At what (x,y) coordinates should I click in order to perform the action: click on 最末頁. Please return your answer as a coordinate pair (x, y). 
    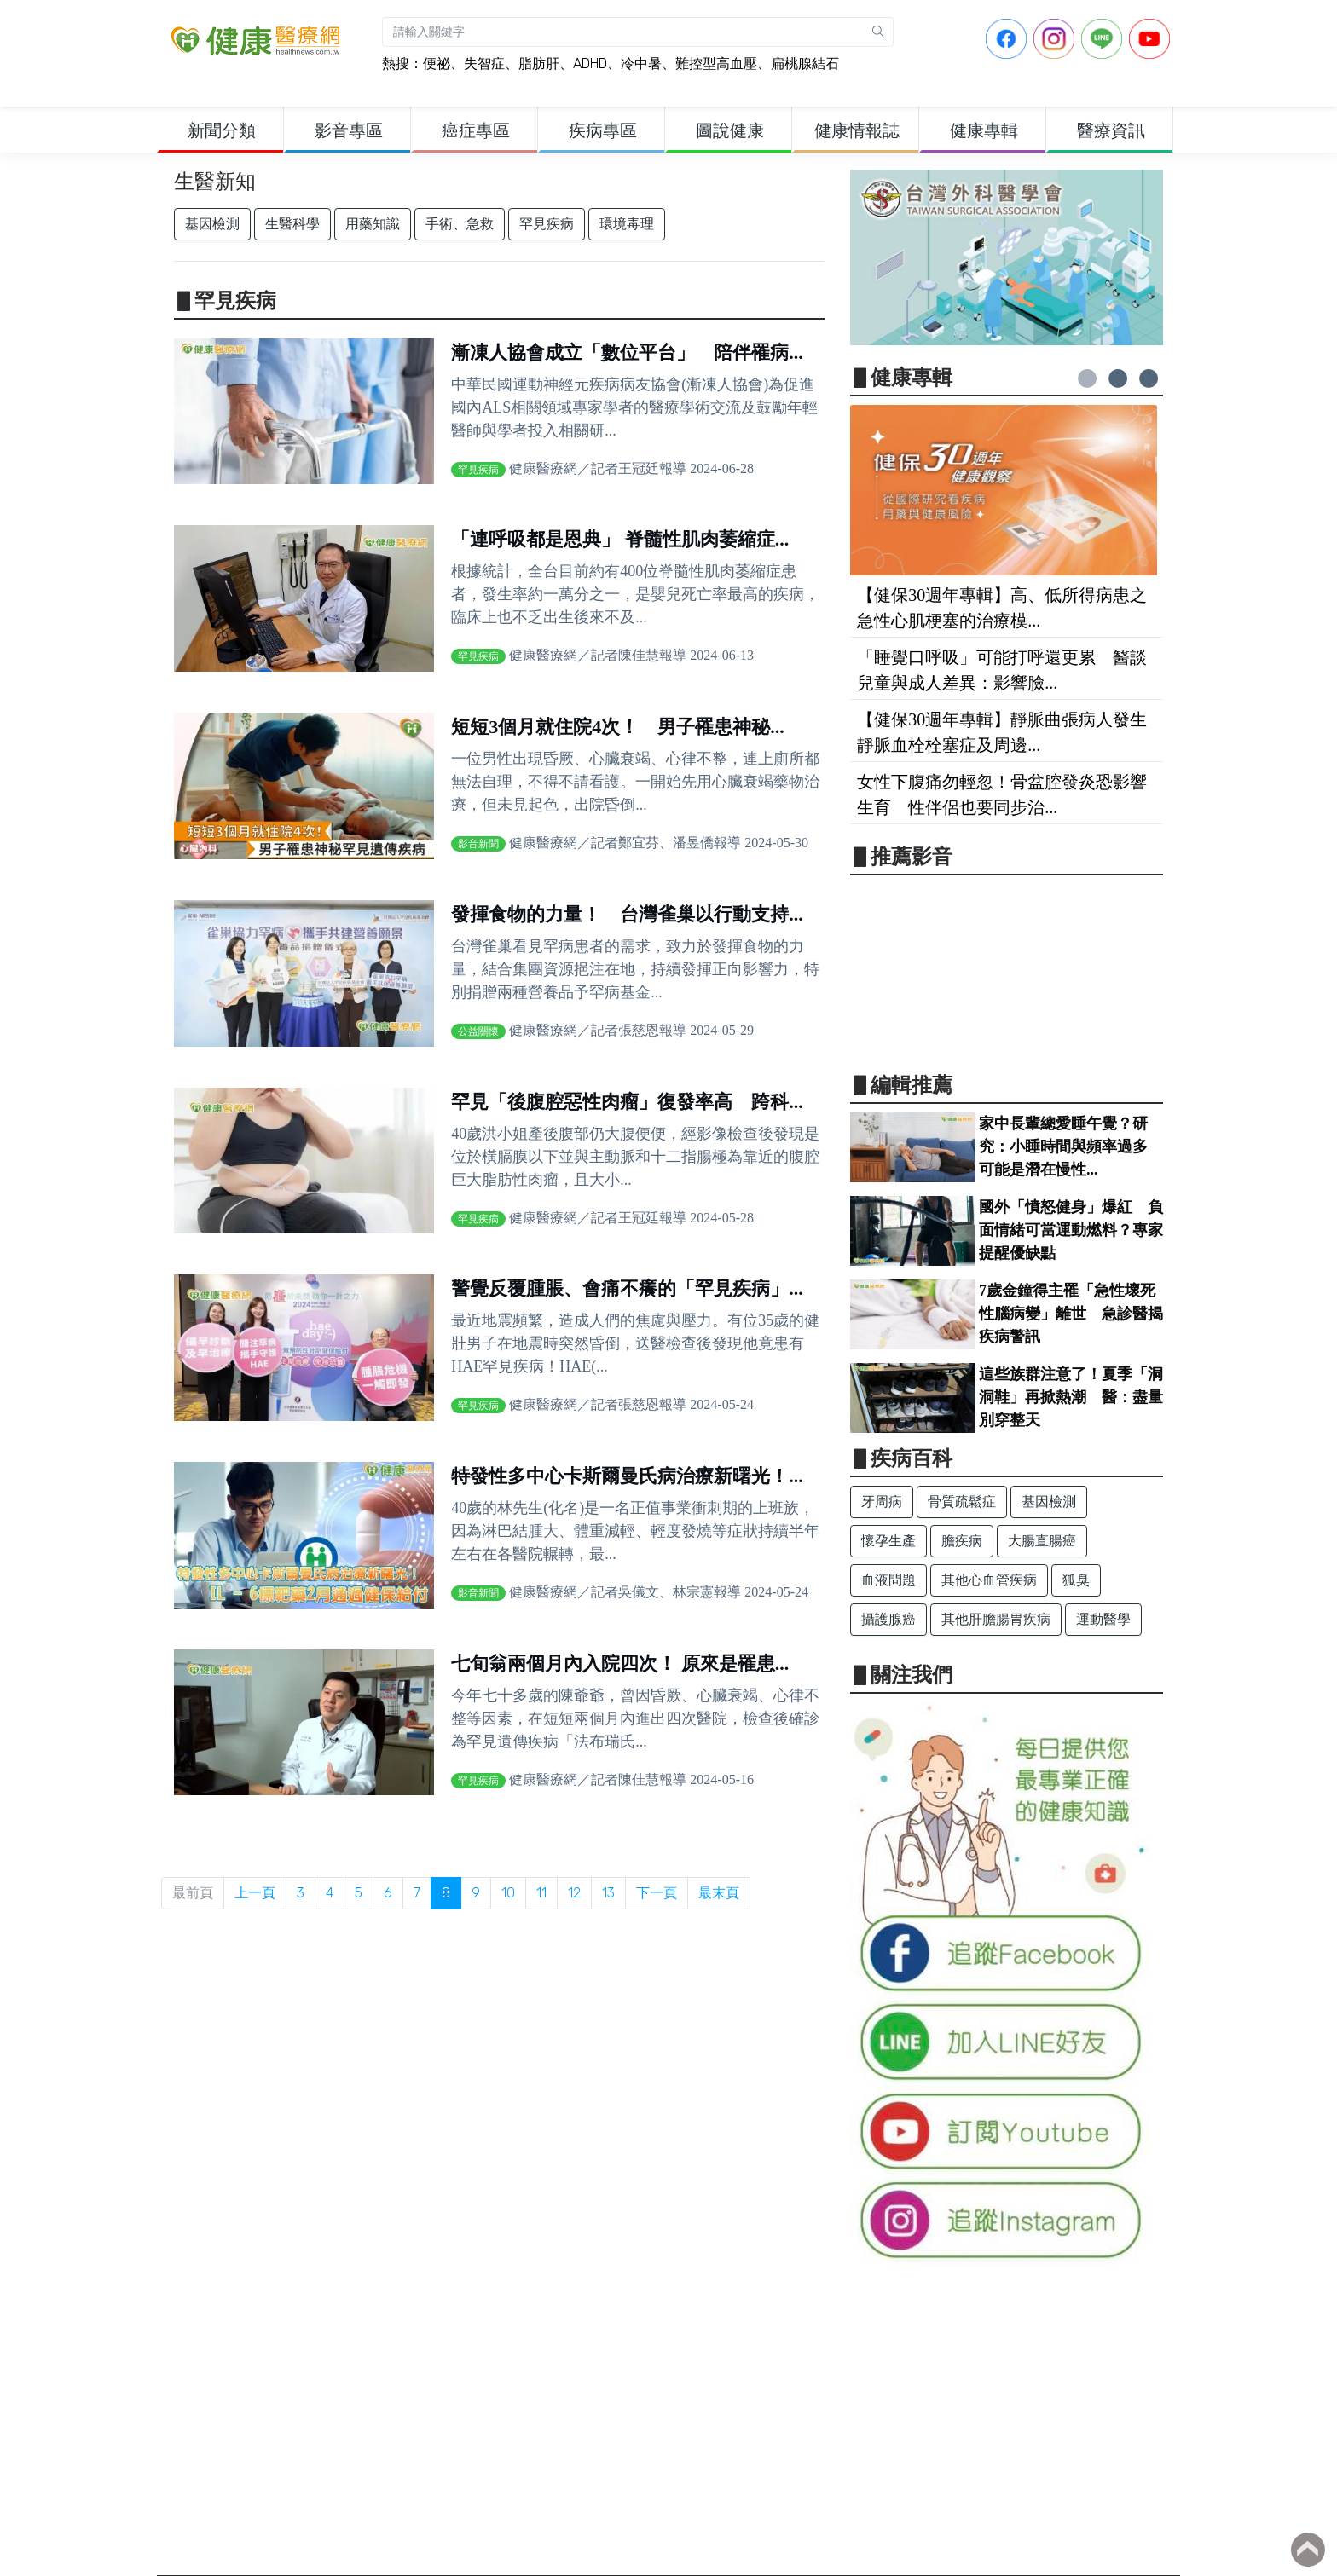
    Looking at the image, I should click on (718, 1893).